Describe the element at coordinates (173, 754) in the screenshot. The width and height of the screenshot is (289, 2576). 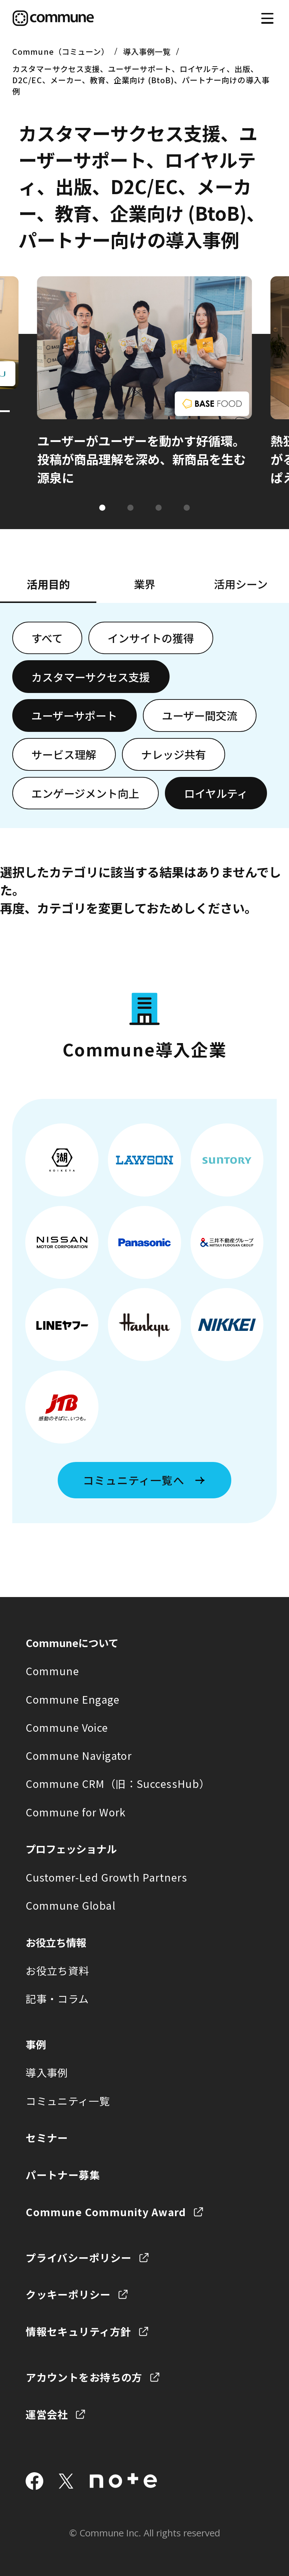
I see `ナレッジ共有` at that location.